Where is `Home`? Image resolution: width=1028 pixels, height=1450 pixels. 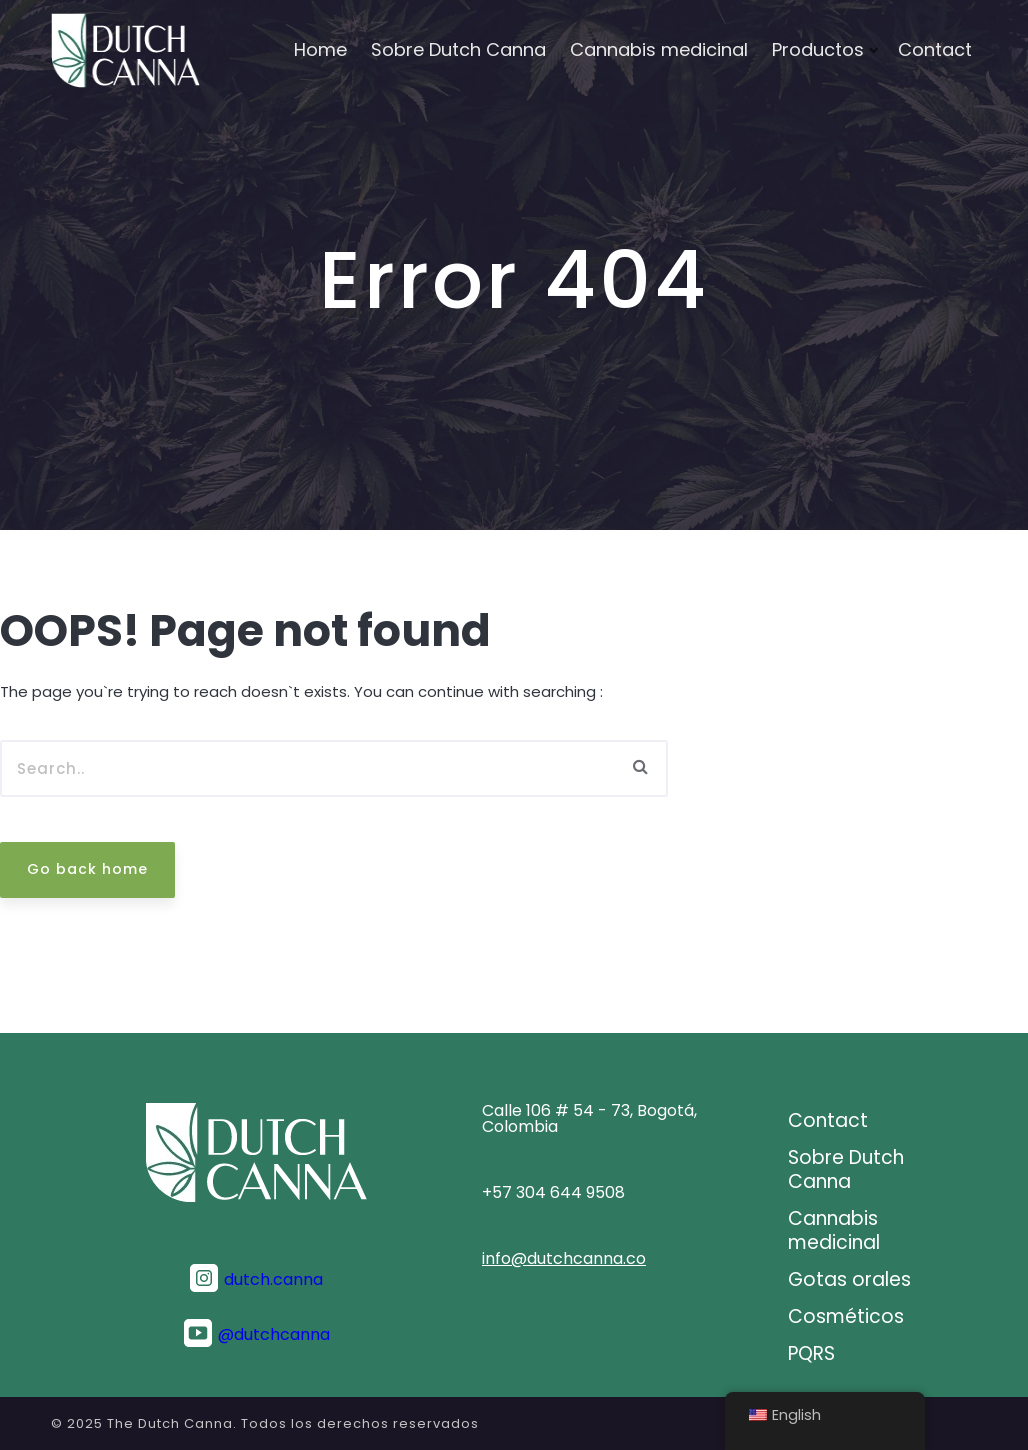 Home is located at coordinates (320, 49).